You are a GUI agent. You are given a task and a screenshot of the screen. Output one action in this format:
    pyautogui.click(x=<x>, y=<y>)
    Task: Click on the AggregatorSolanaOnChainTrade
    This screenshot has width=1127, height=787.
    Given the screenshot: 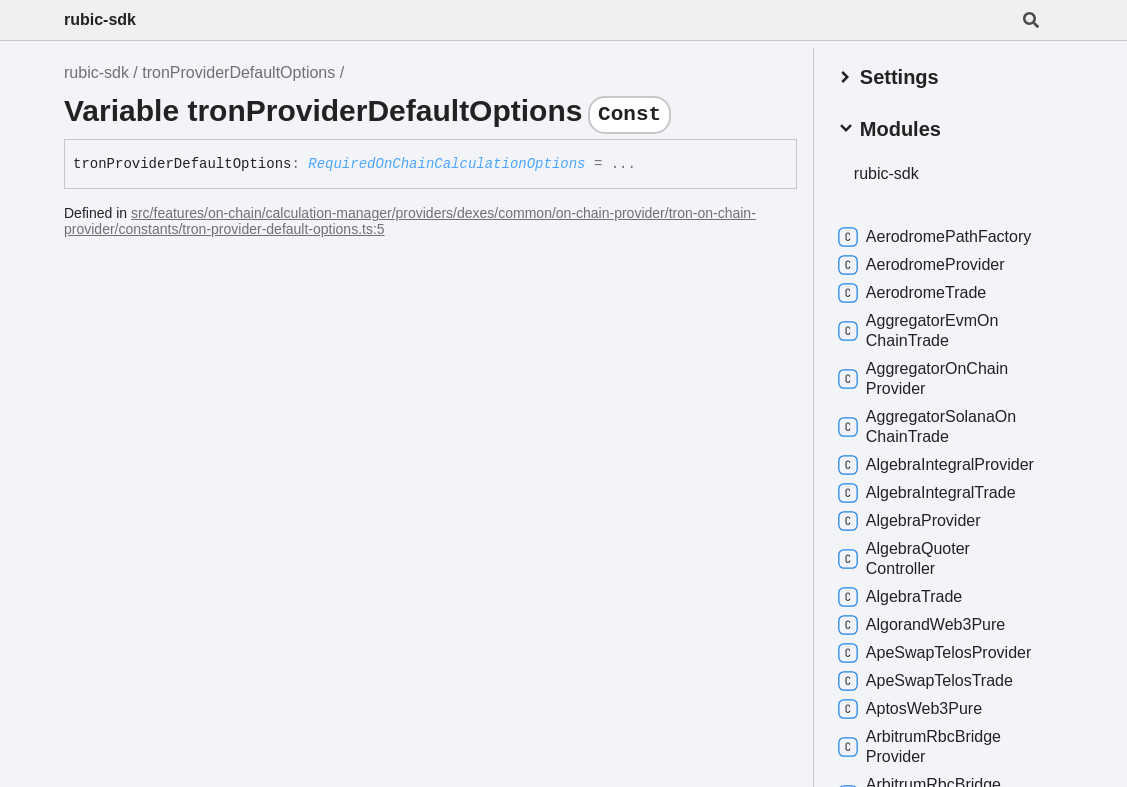 What is the action you would take?
    pyautogui.click(x=929, y=425)
    